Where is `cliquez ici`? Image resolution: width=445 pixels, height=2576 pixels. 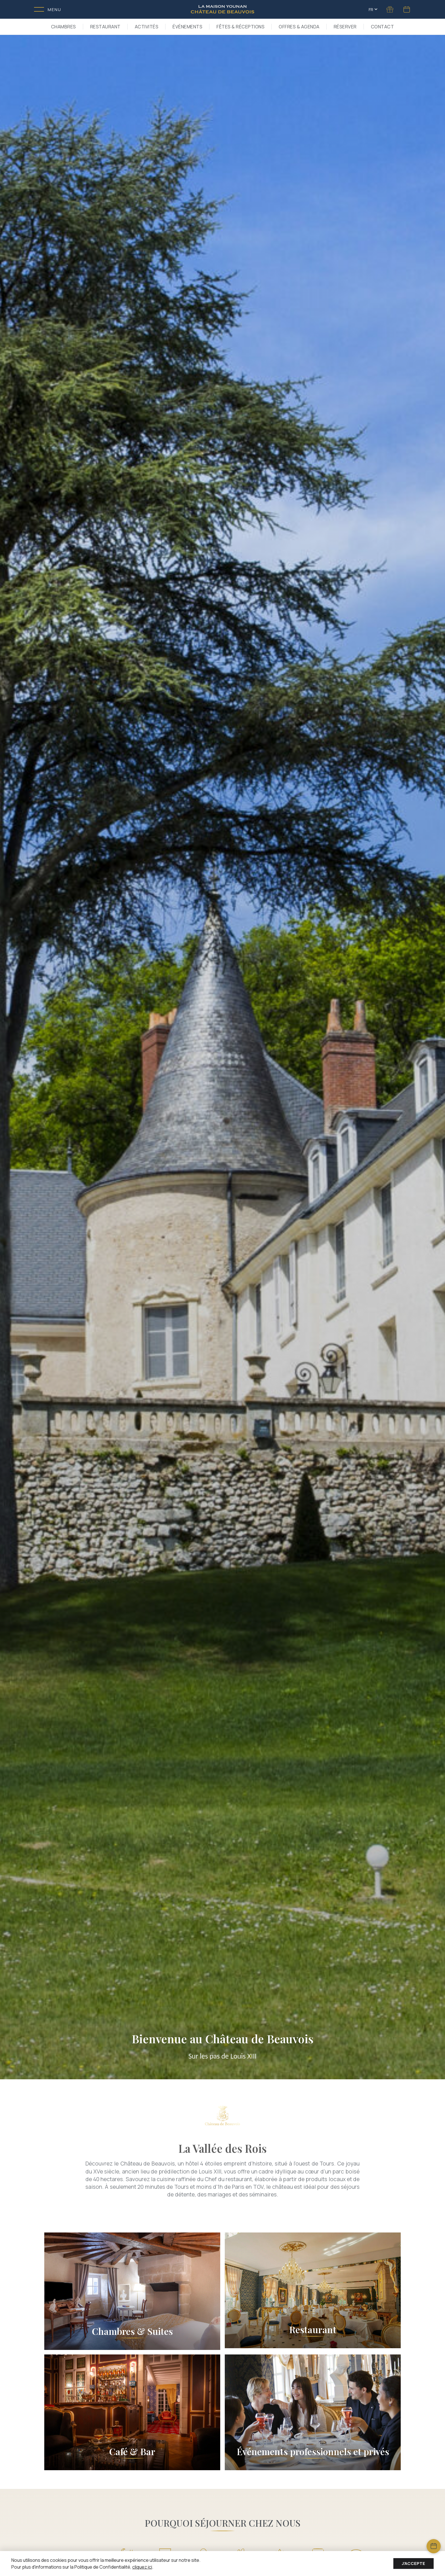
cliquez ici is located at coordinates (142, 2567).